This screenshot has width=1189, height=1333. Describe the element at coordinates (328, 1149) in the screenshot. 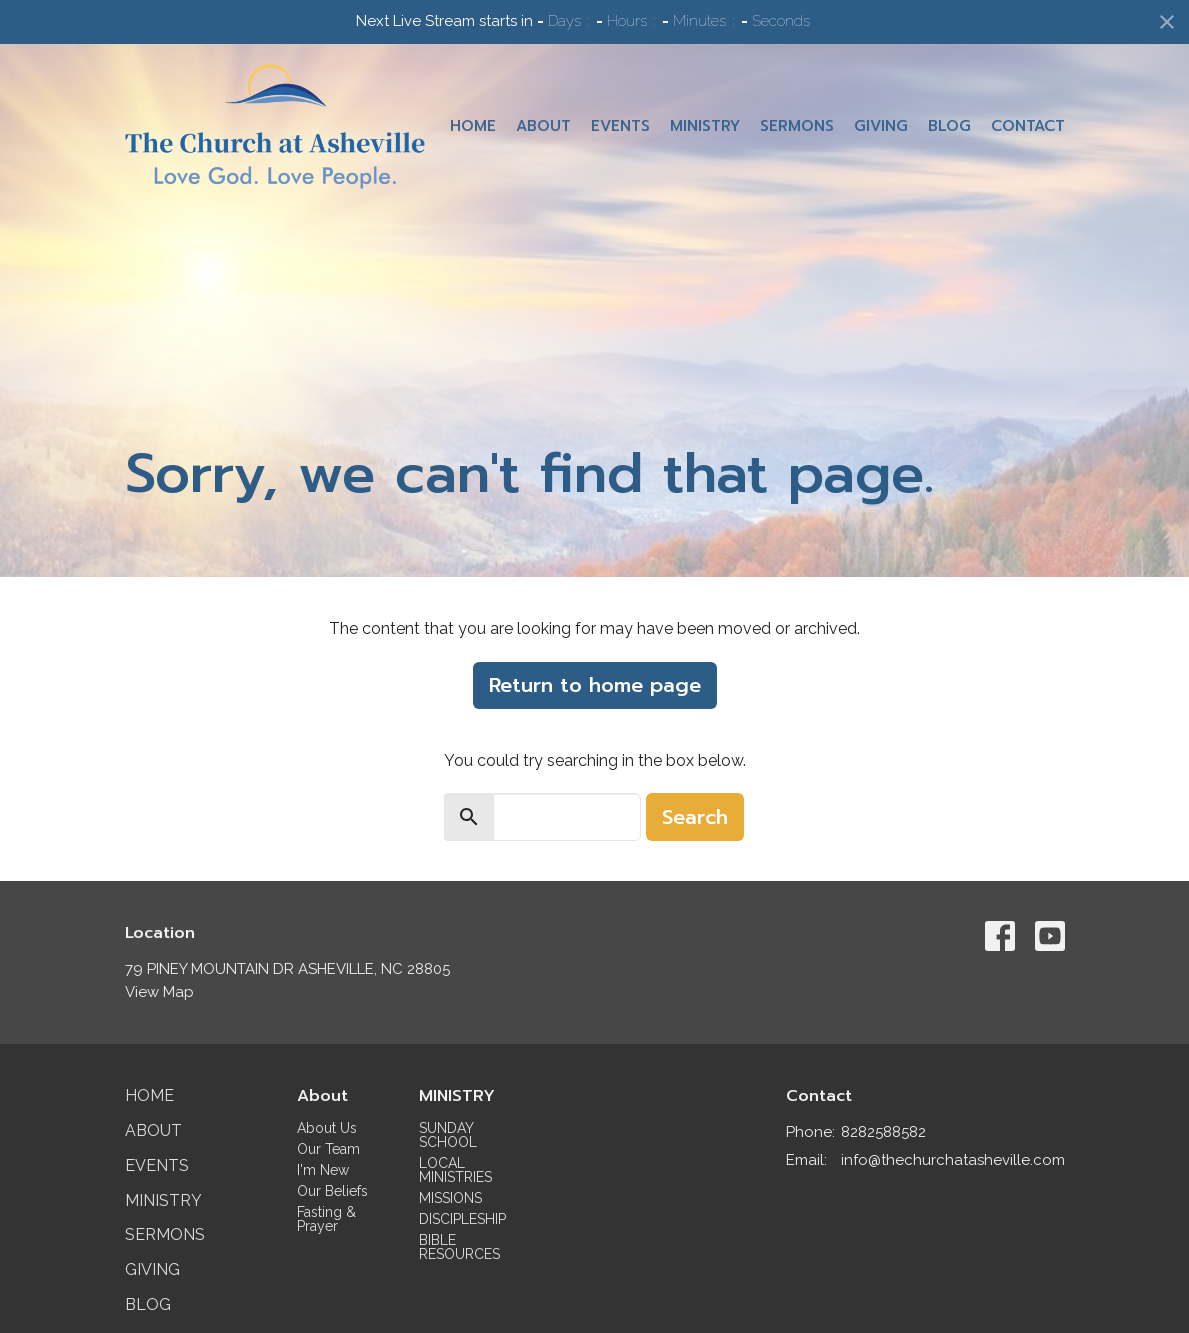

I see `Our Team` at that location.